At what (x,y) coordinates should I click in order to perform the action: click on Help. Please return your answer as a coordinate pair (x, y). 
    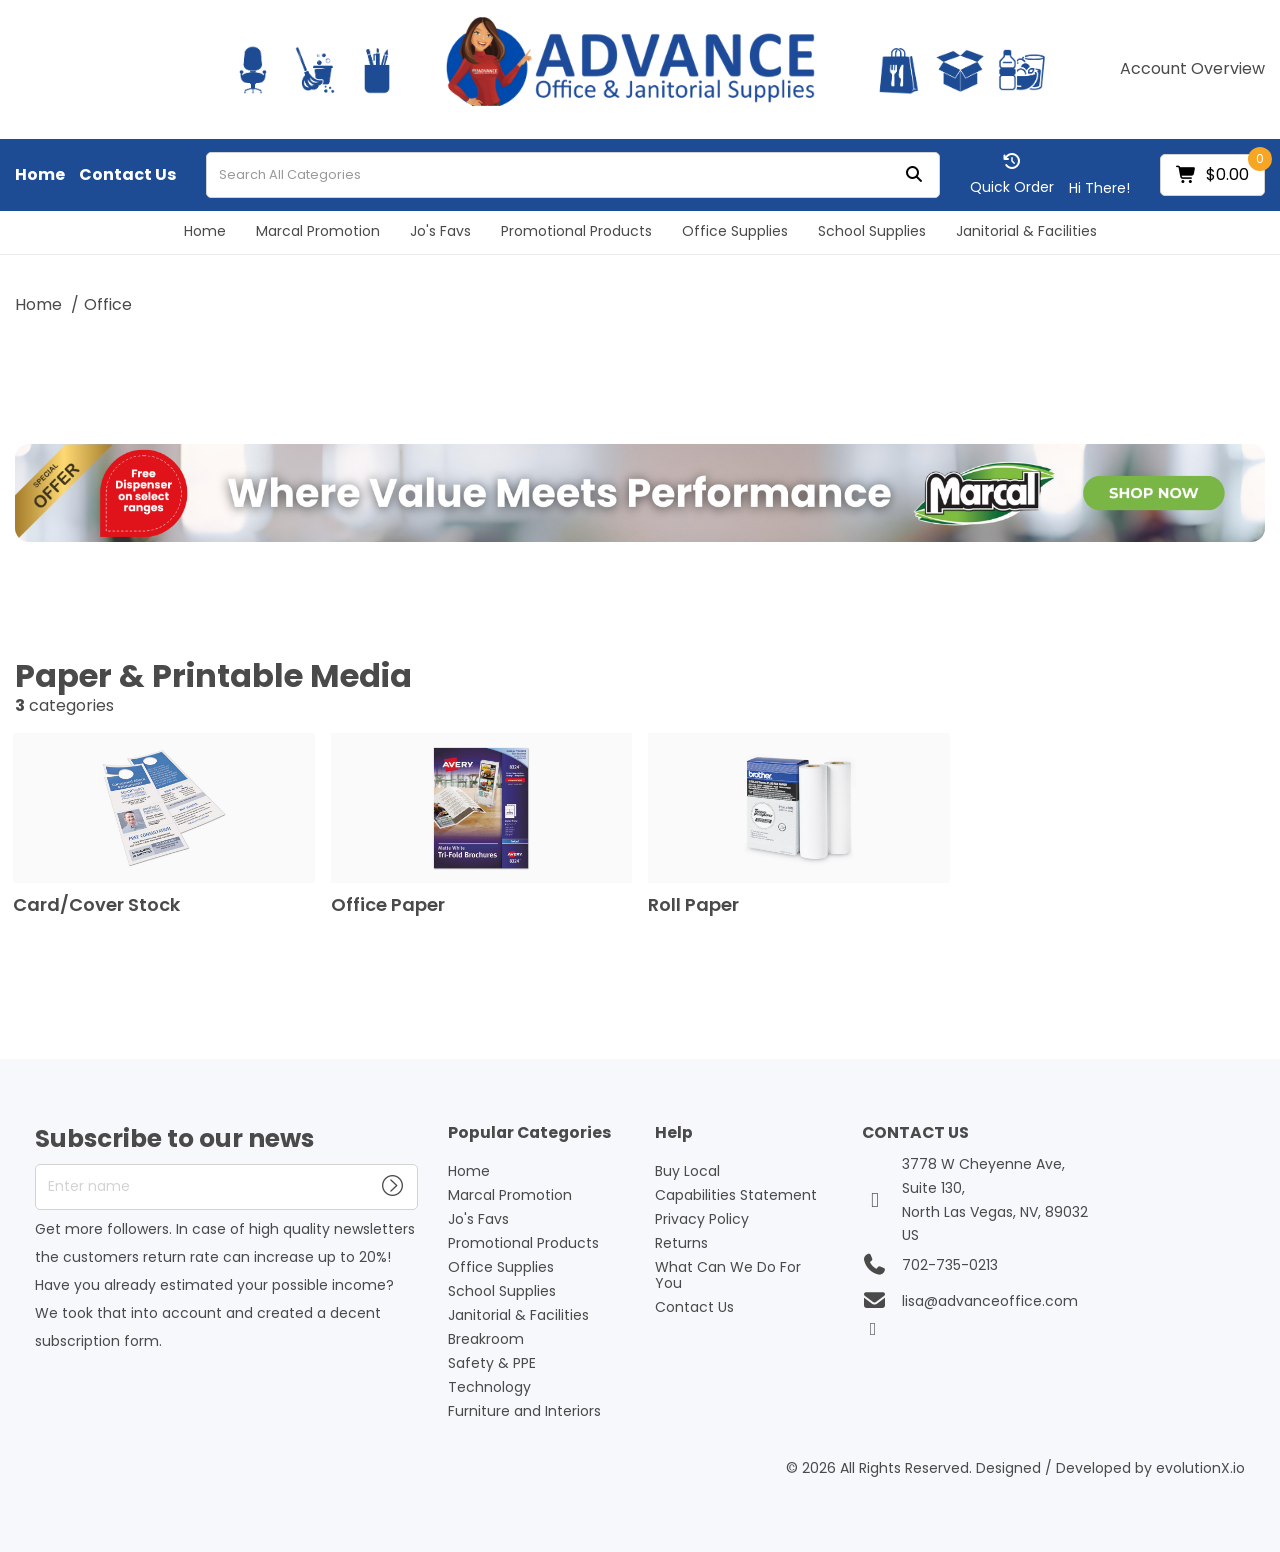
    Looking at the image, I should click on (674, 1133).